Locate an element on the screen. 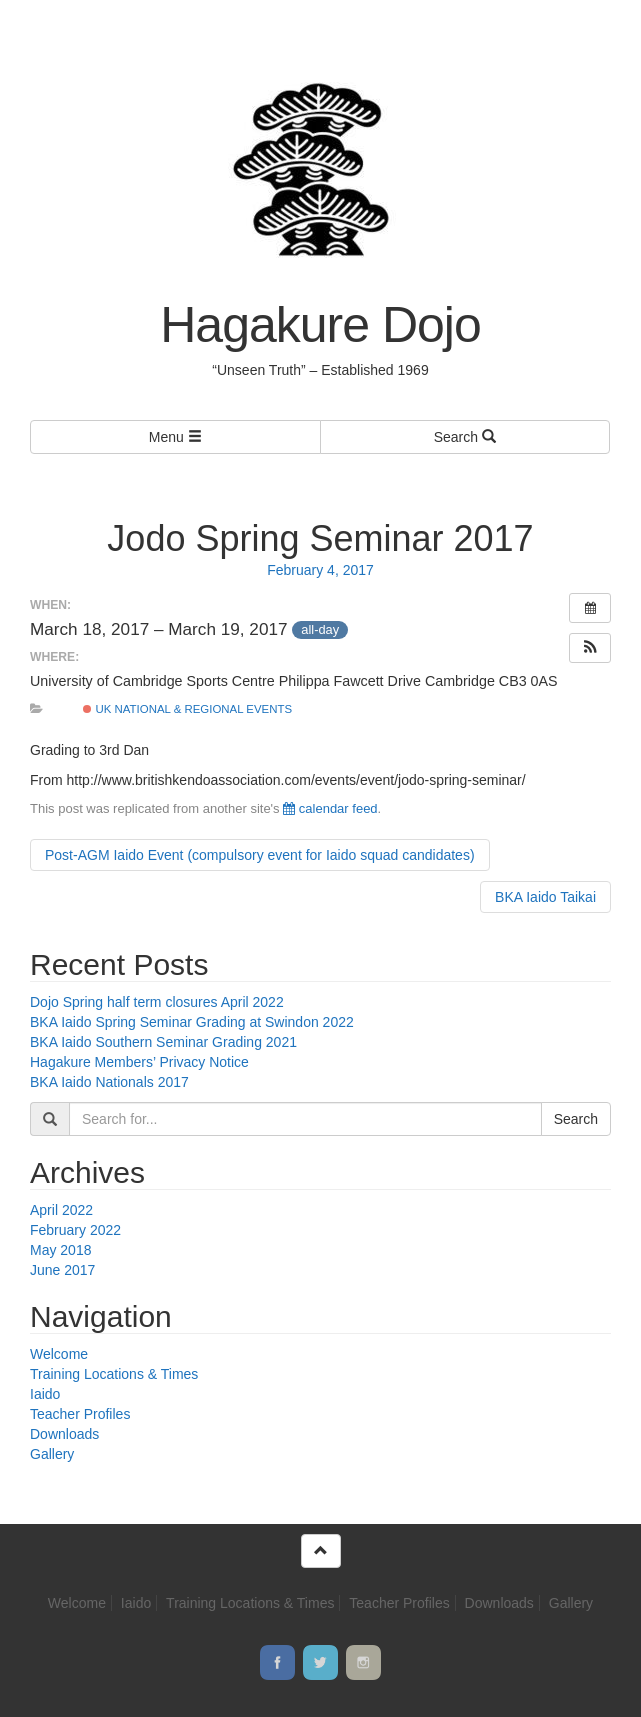 The image size is (641, 1717). BKA Iaido Spring Seminar Grading at Swindon 2022 is located at coordinates (192, 1022).